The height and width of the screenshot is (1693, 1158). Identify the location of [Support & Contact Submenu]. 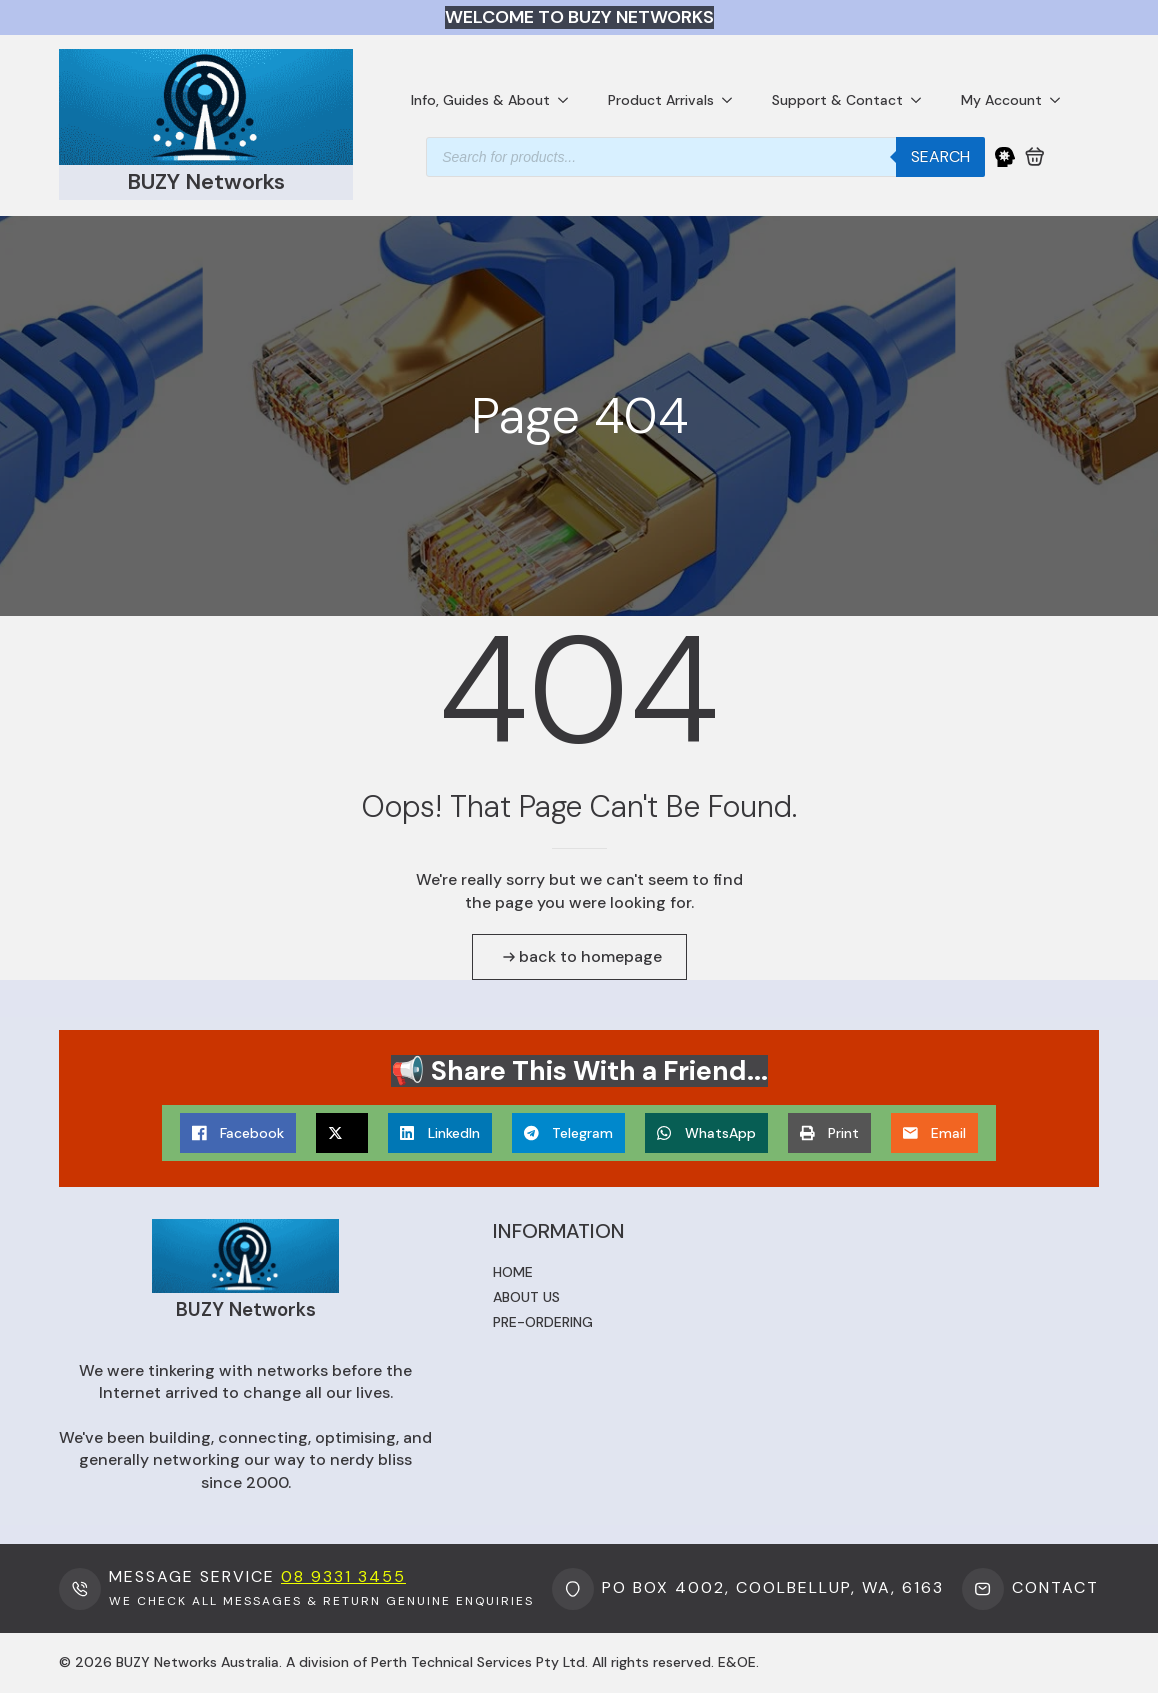
(922, 100).